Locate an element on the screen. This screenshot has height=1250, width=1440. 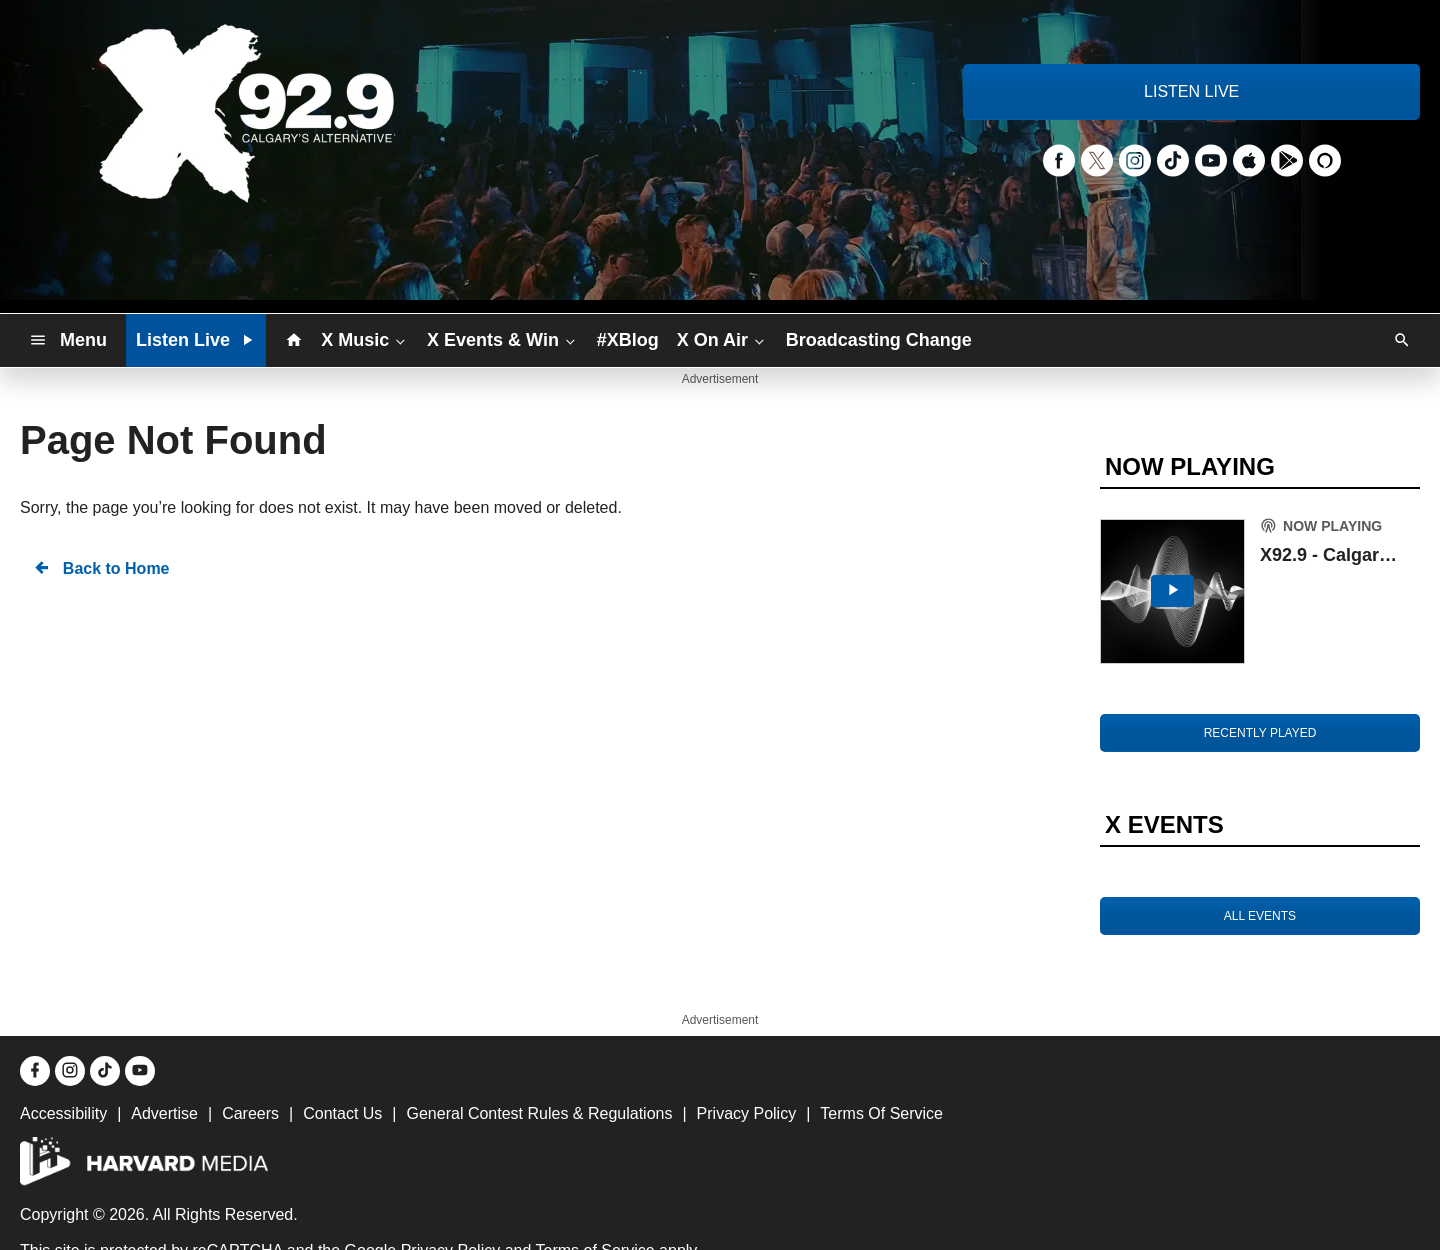
X On Air is located at coordinates (722, 339).